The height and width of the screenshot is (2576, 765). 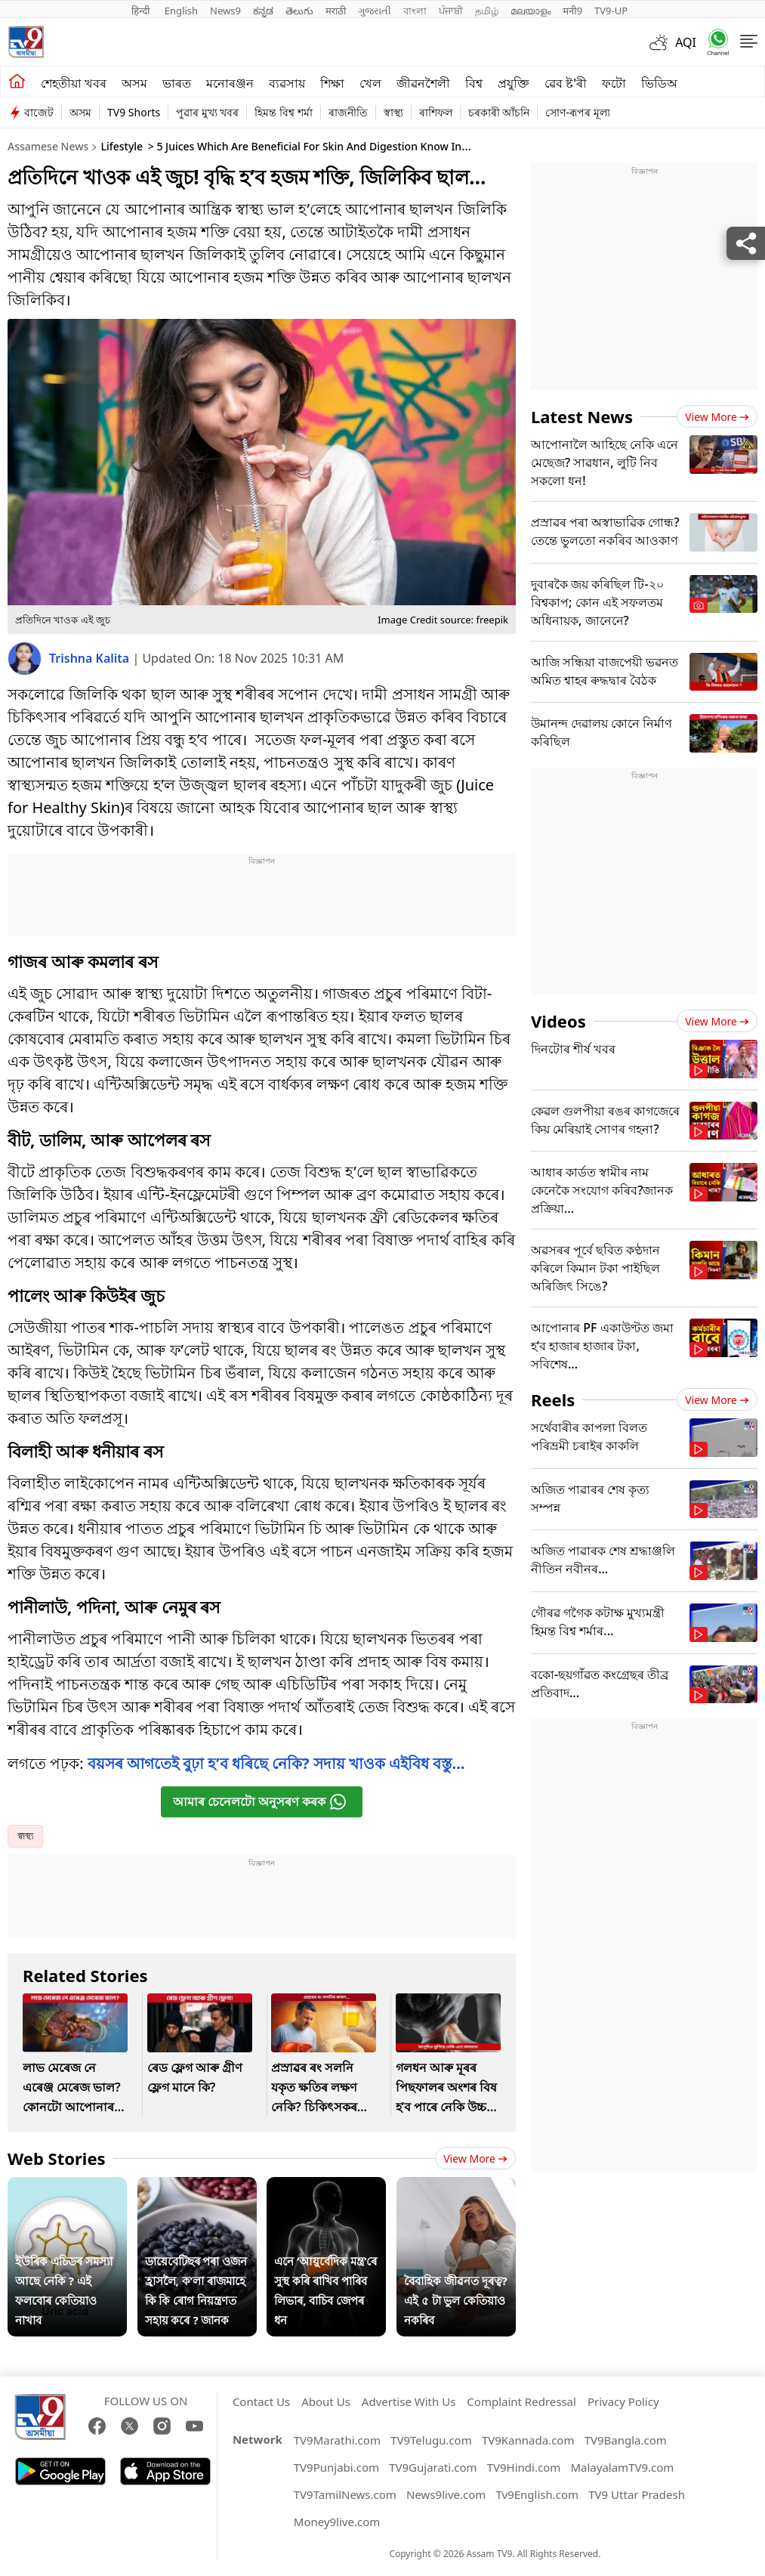 I want to click on TV9Bangla.com, so click(x=626, y=2440).